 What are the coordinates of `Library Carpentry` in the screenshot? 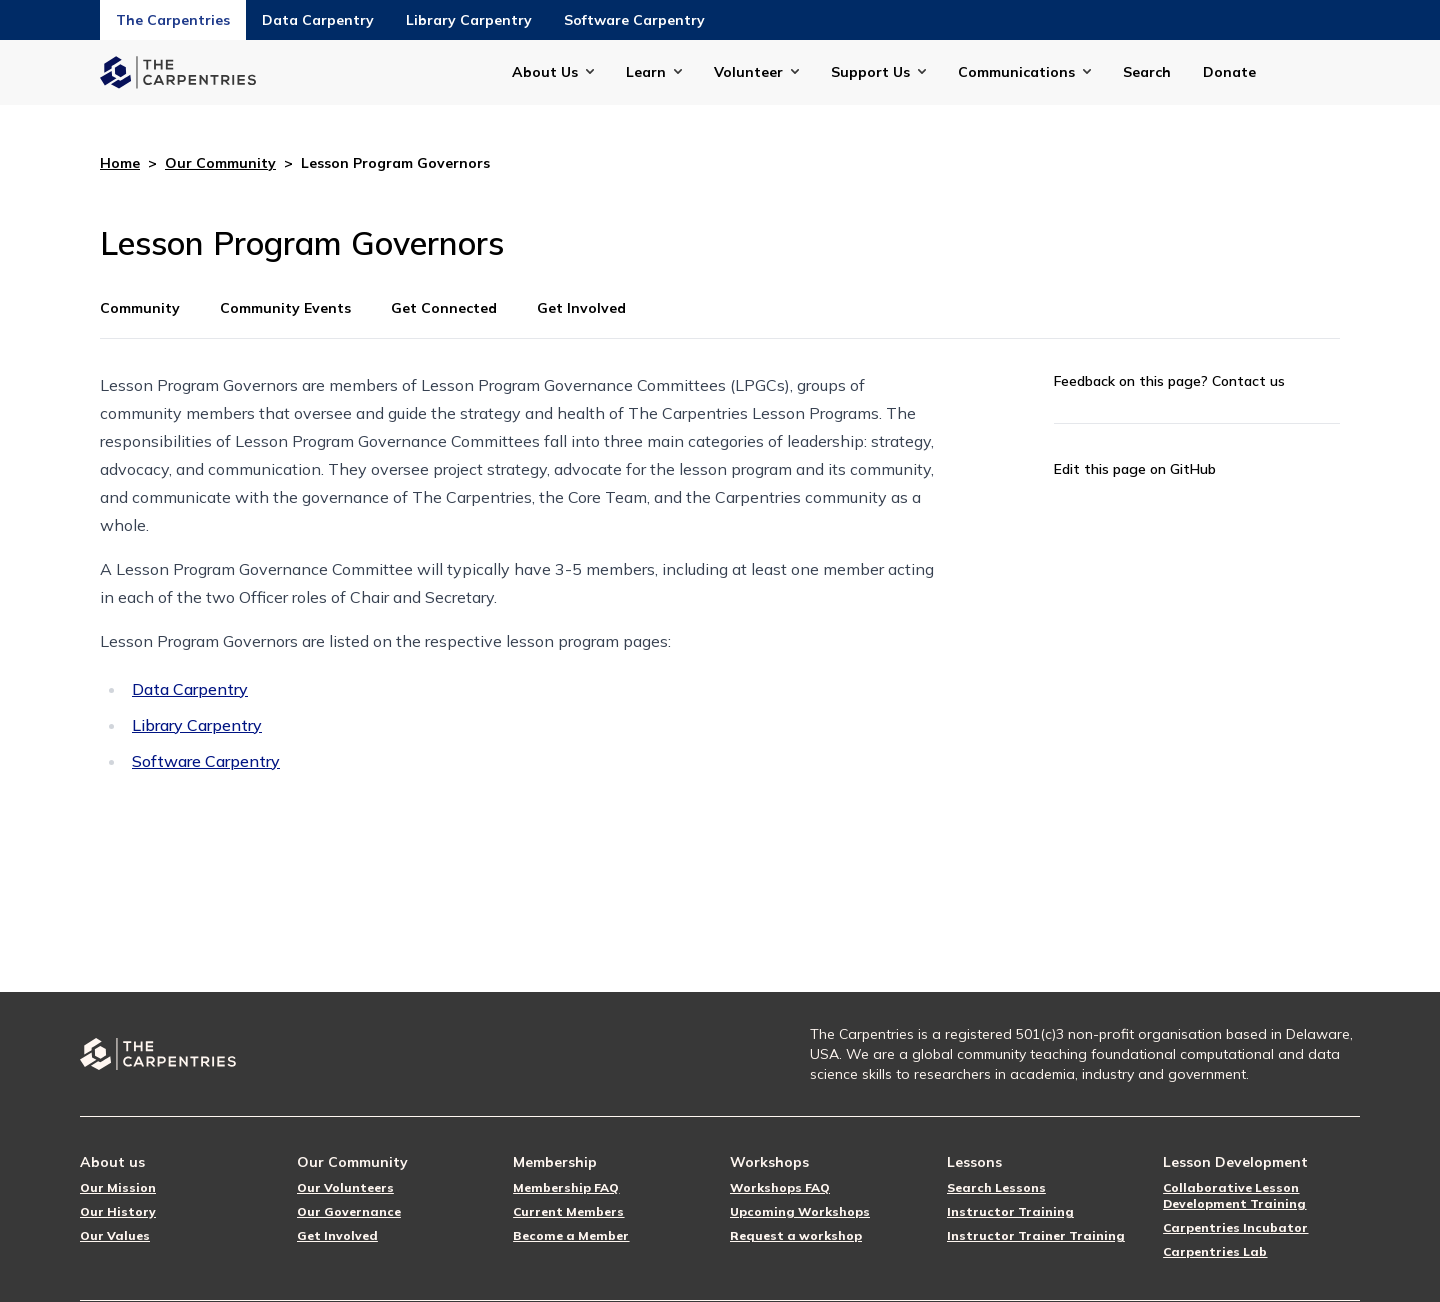 It's located at (469, 20).